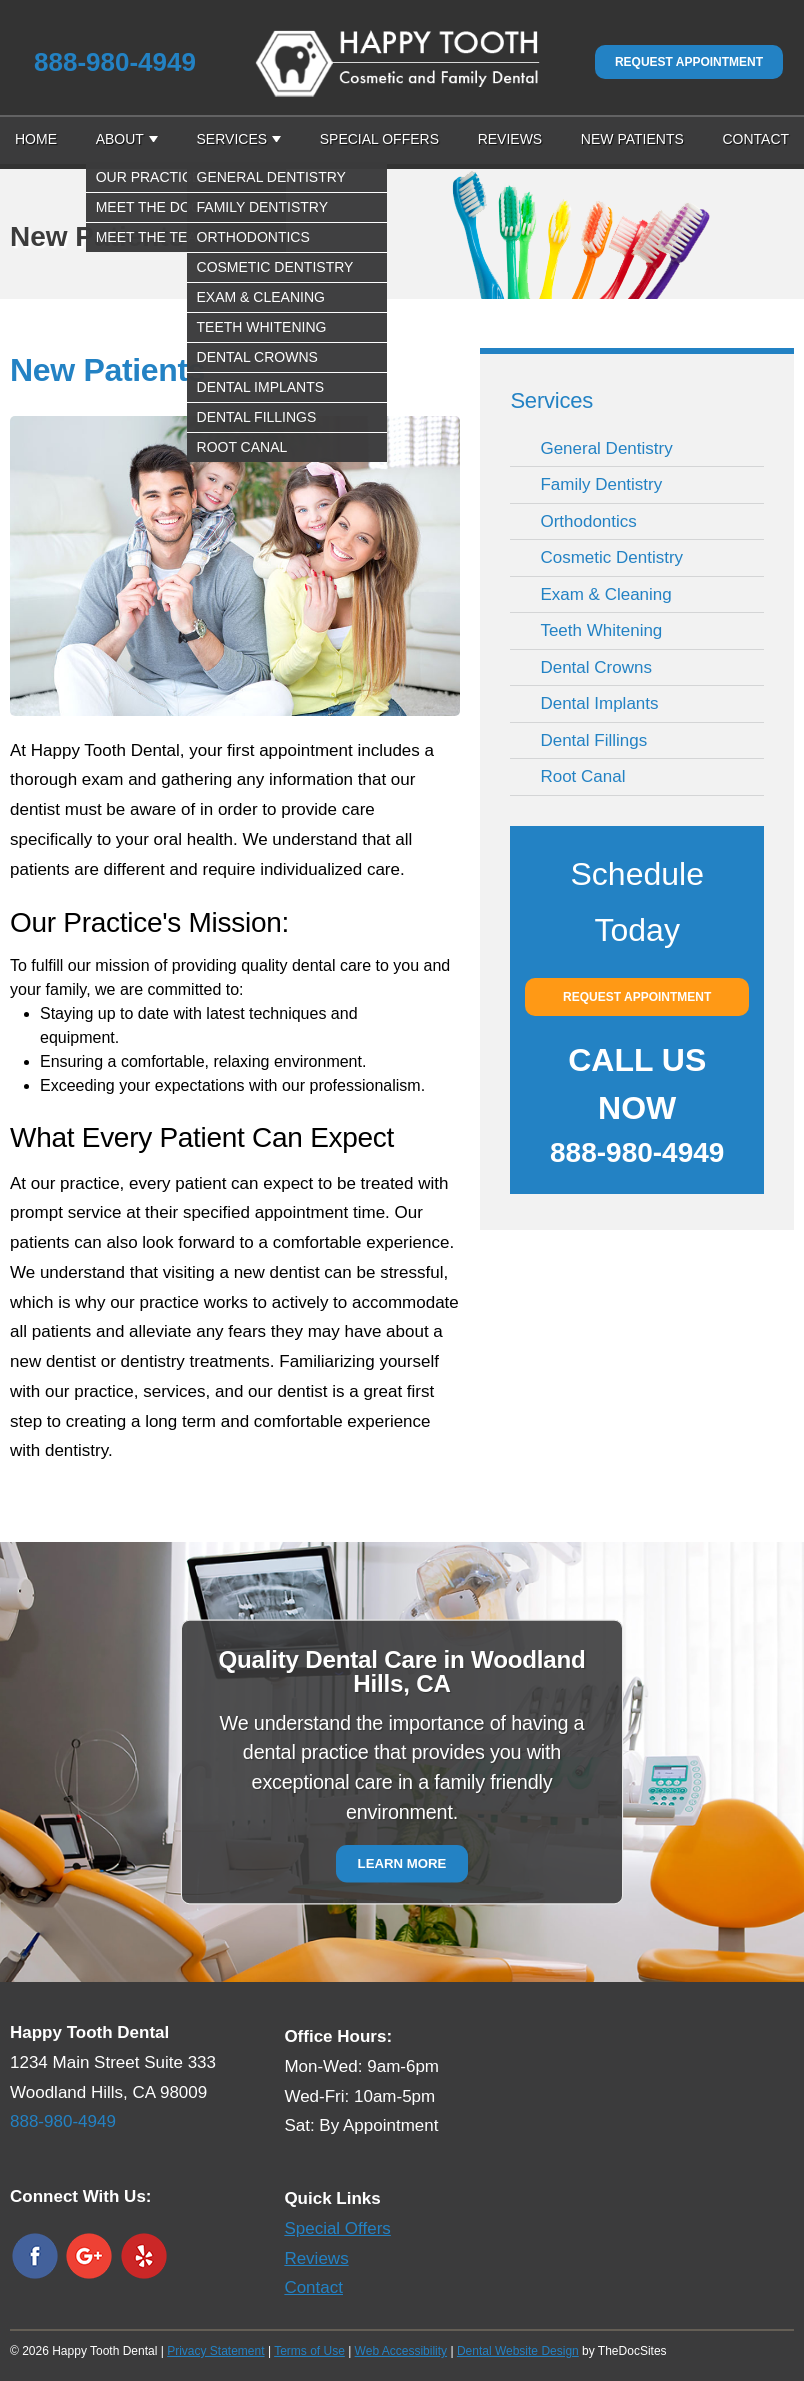  I want to click on Cosmetic Dentistry, so click(611, 557).